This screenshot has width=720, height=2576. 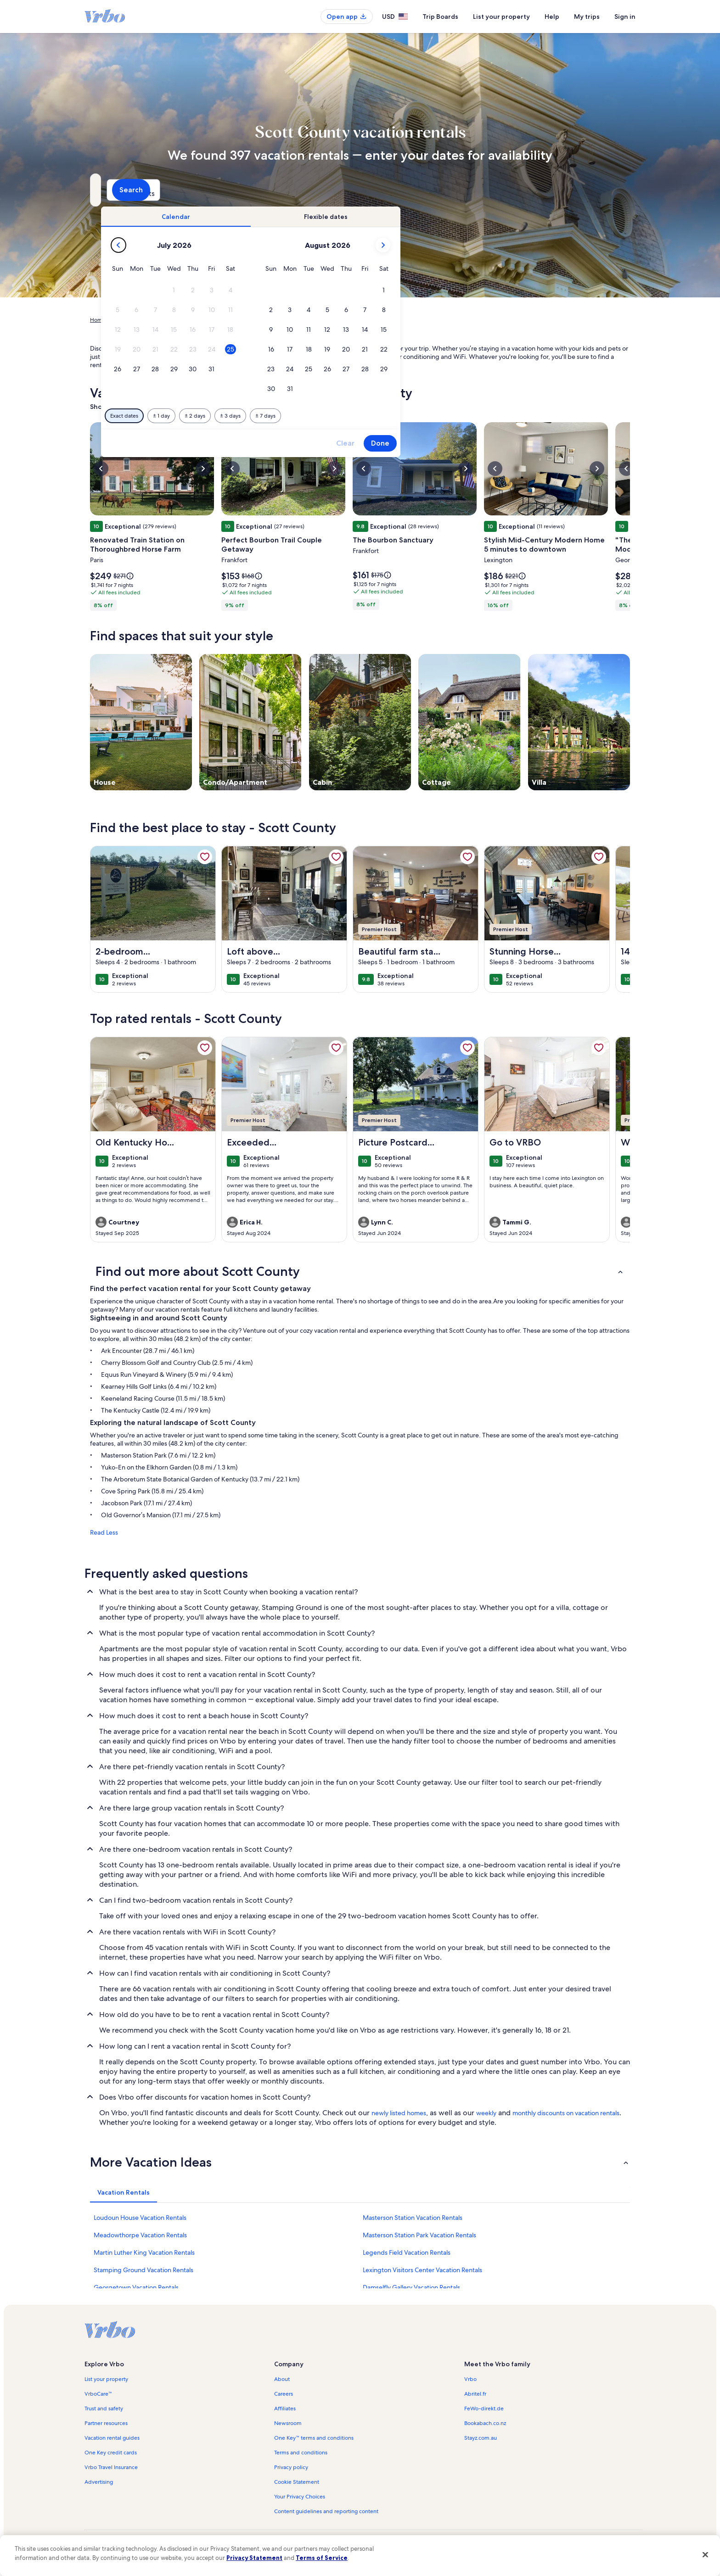 What do you see at coordinates (106, 2379) in the screenshot?
I see `List your property [link]` at bounding box center [106, 2379].